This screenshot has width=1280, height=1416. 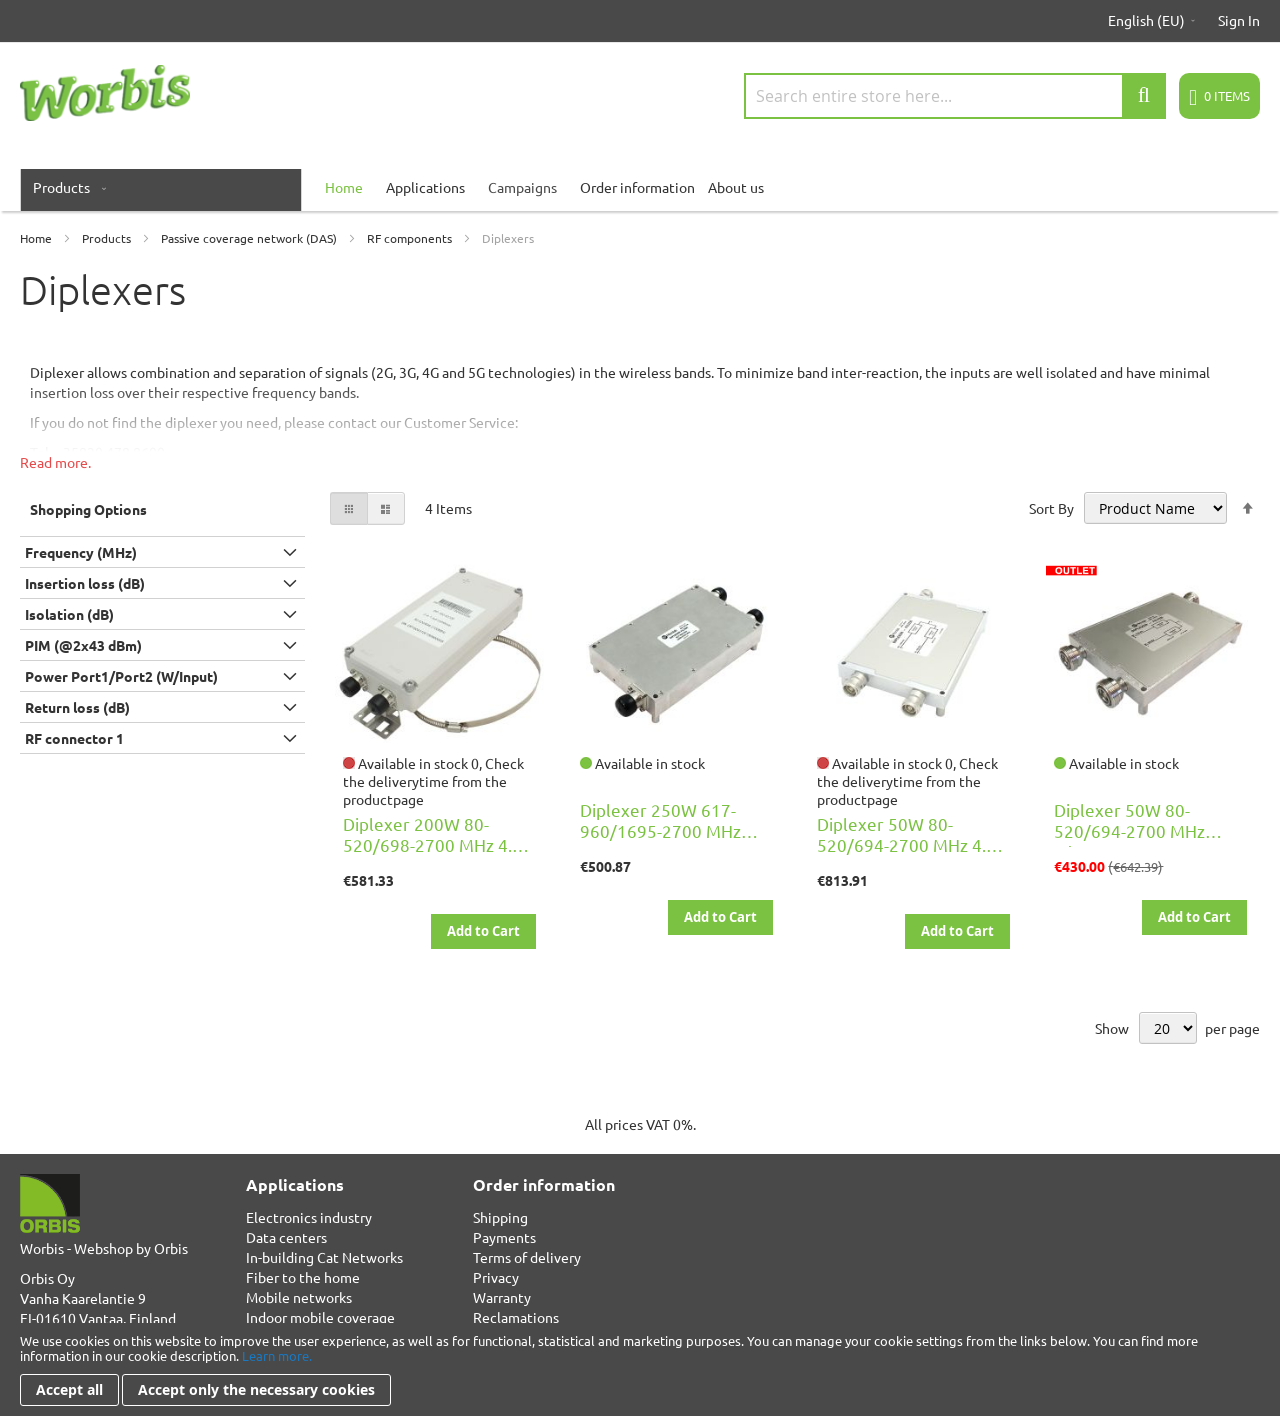 I want to click on Fiber to the home, so click(x=303, y=1277).